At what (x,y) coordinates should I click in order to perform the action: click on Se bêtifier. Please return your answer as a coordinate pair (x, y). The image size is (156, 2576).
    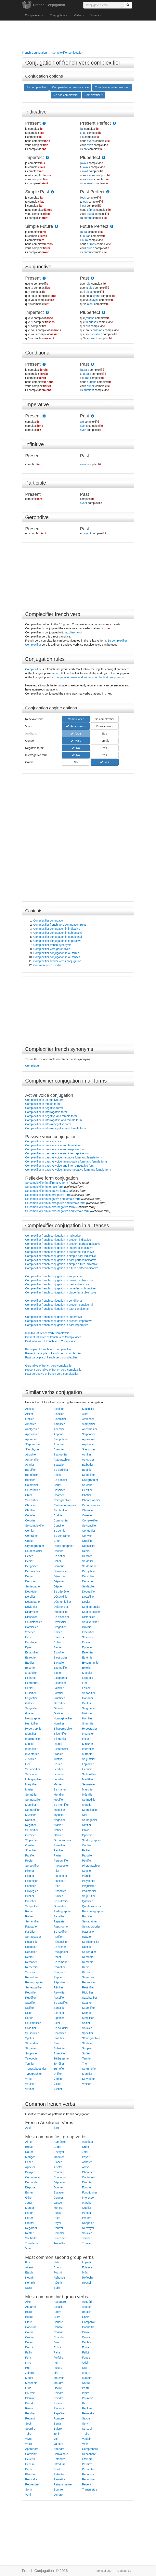
    Looking at the image, I should click on (88, 1474).